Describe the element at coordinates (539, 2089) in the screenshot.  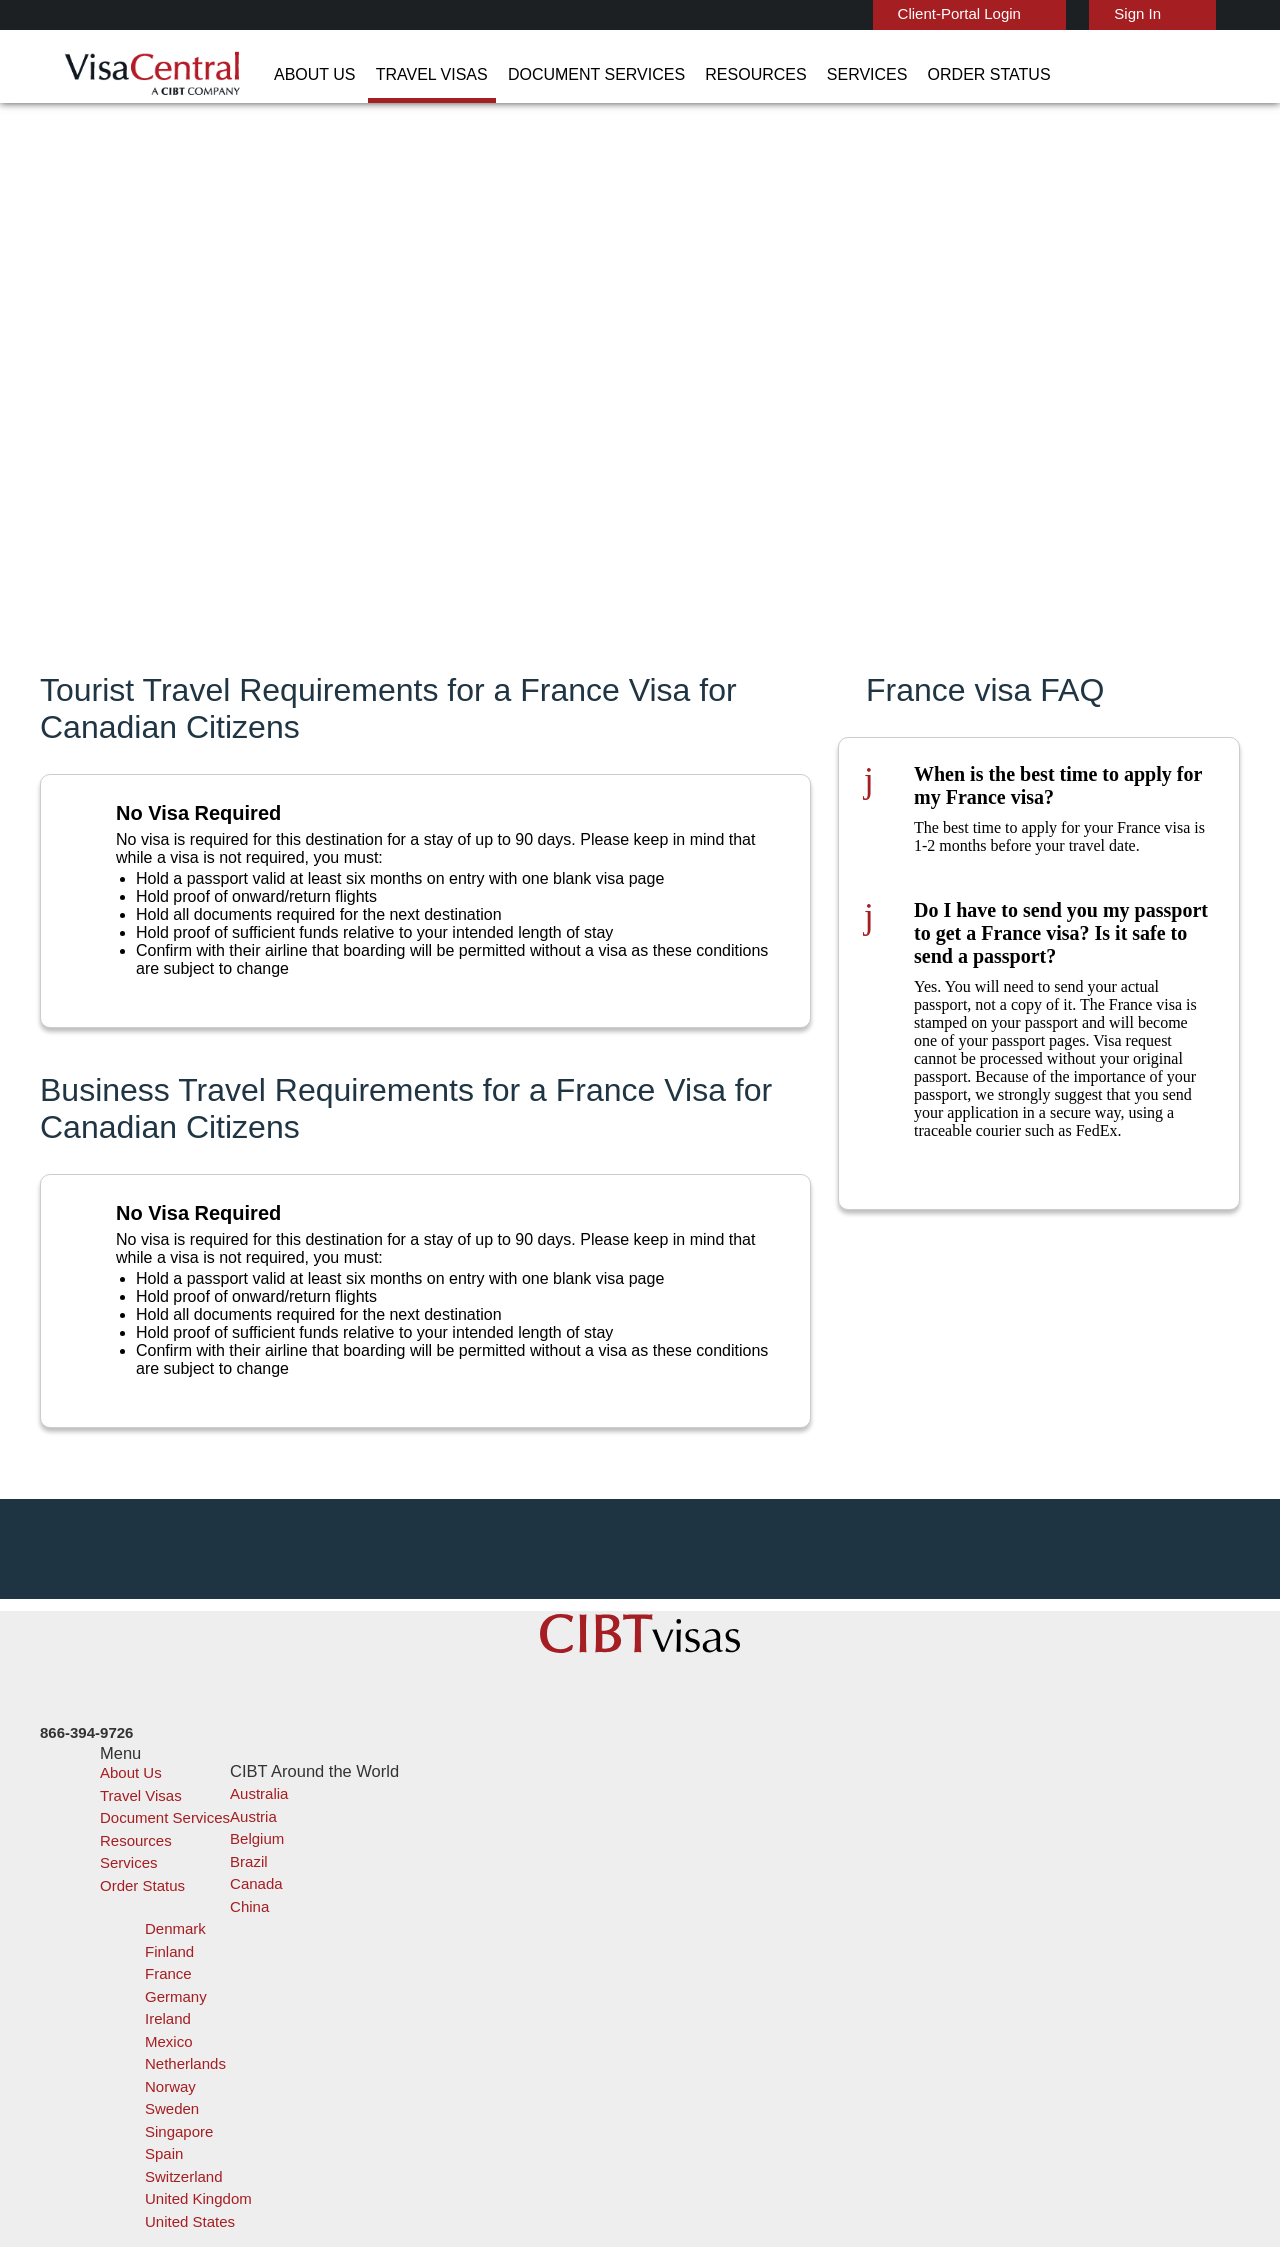
I see `United States` at that location.